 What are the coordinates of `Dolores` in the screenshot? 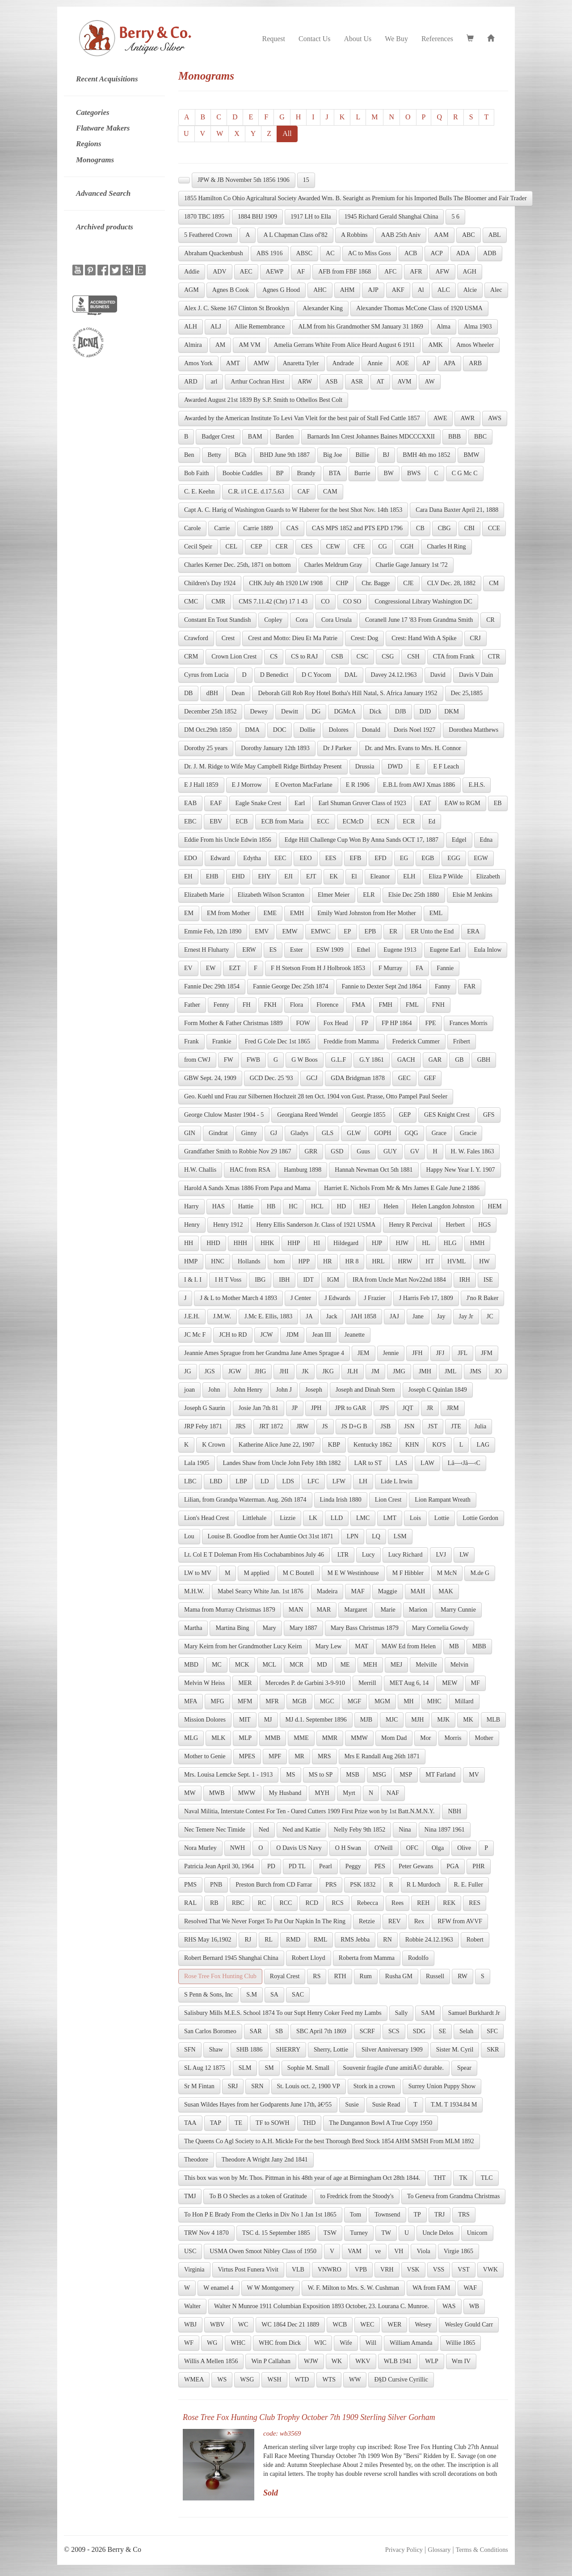 It's located at (338, 729).